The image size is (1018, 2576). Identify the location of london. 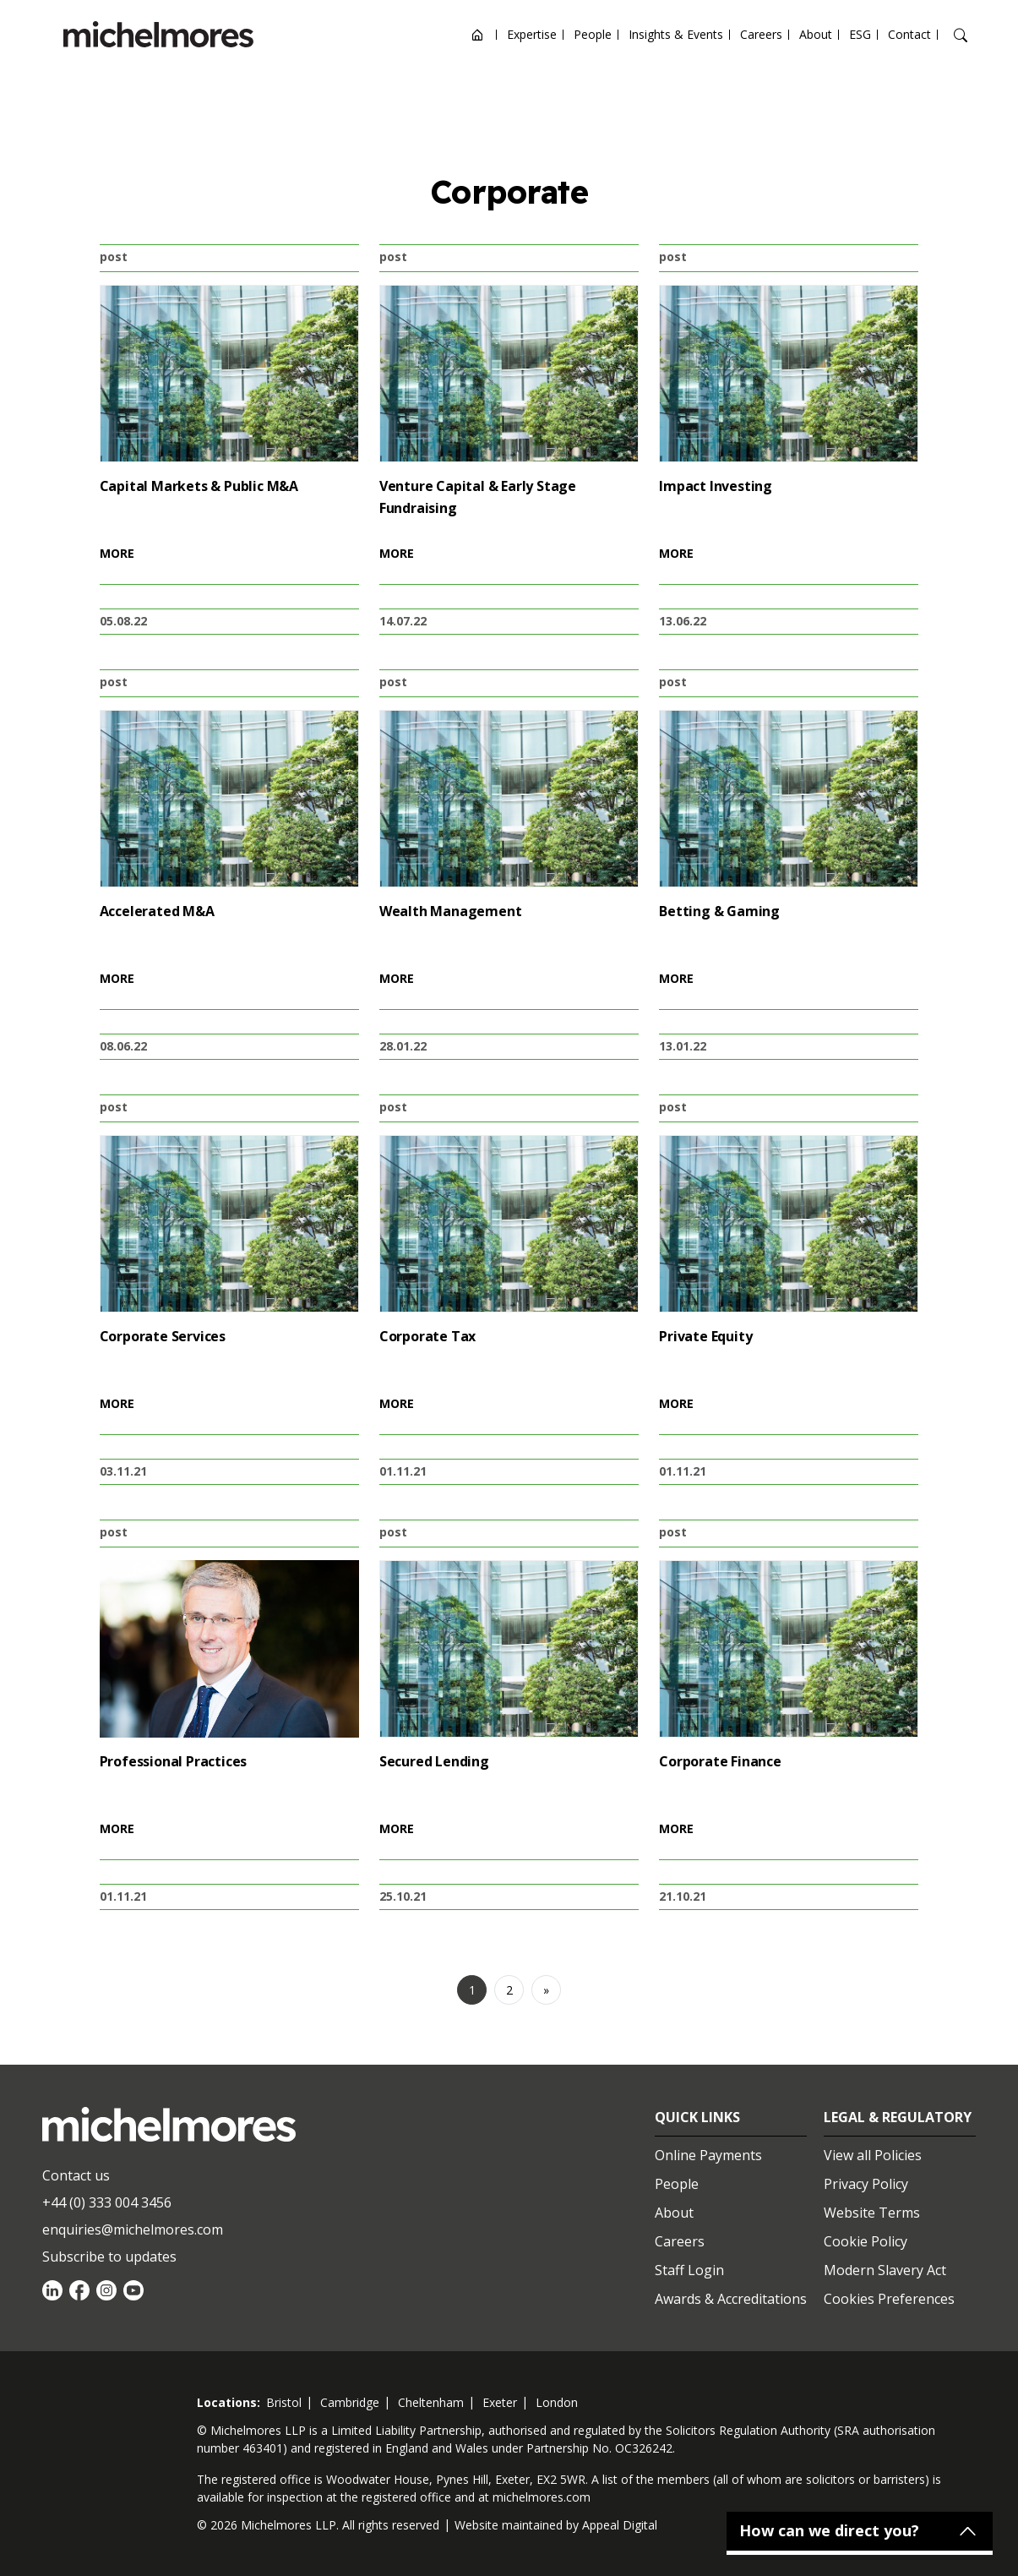
(557, 2402).